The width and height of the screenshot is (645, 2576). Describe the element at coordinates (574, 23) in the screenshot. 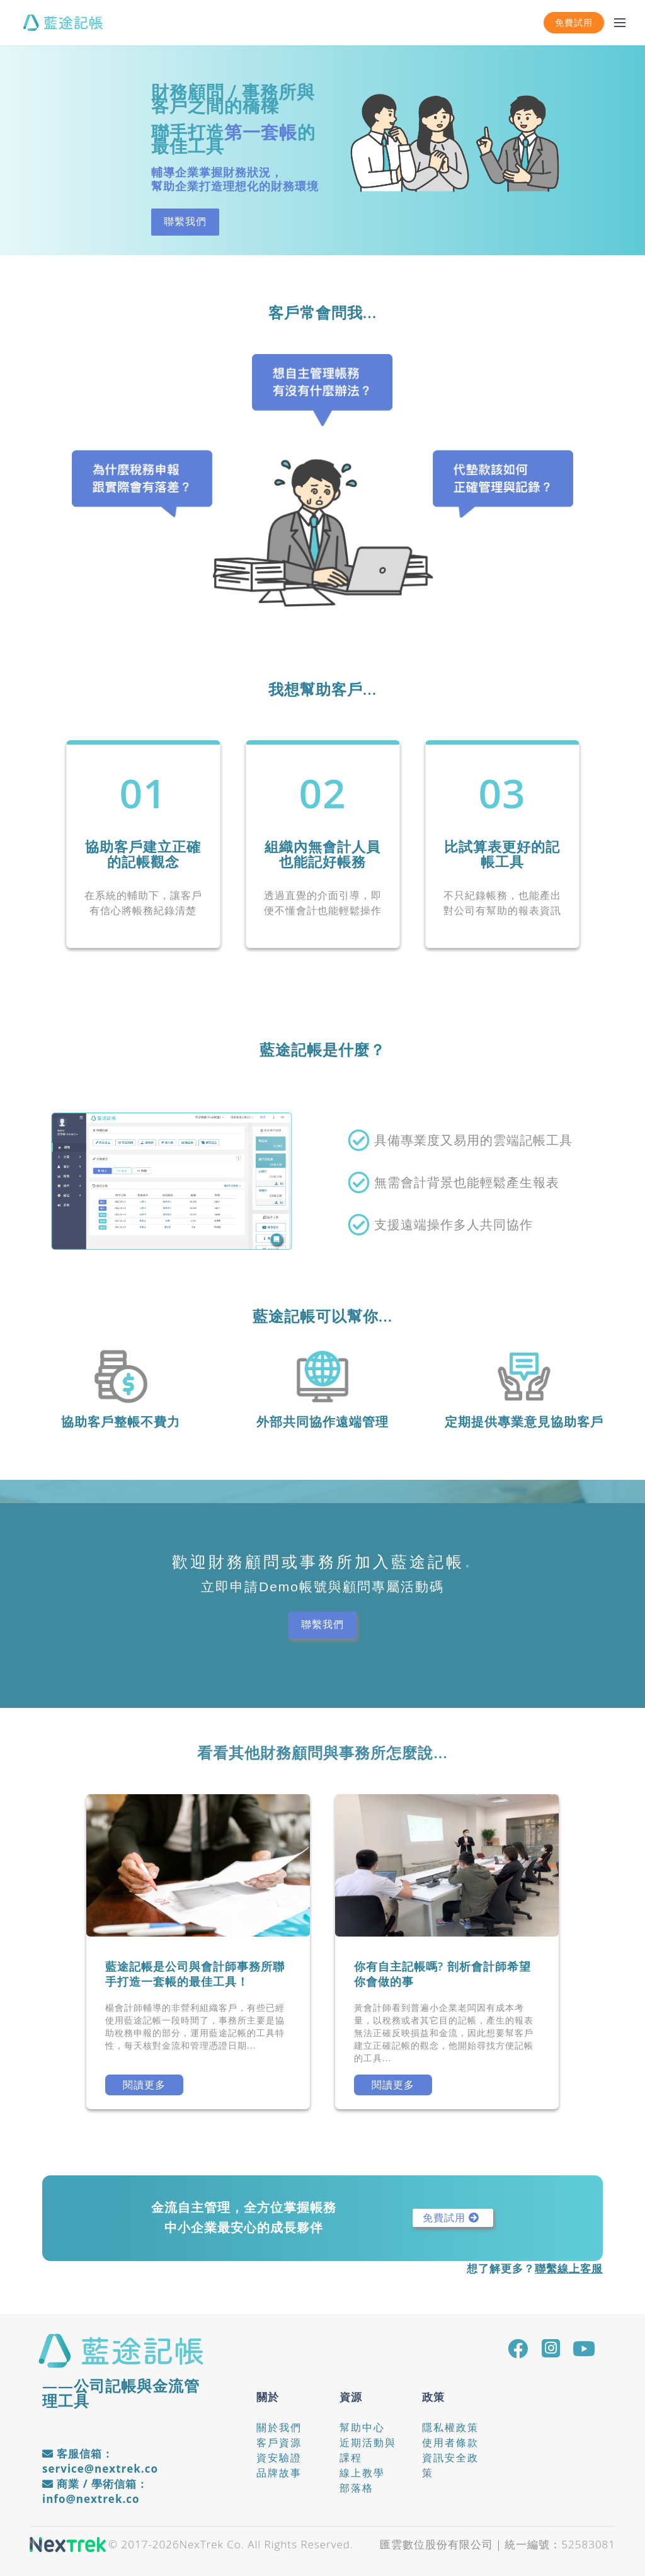

I see `免費試用` at that location.